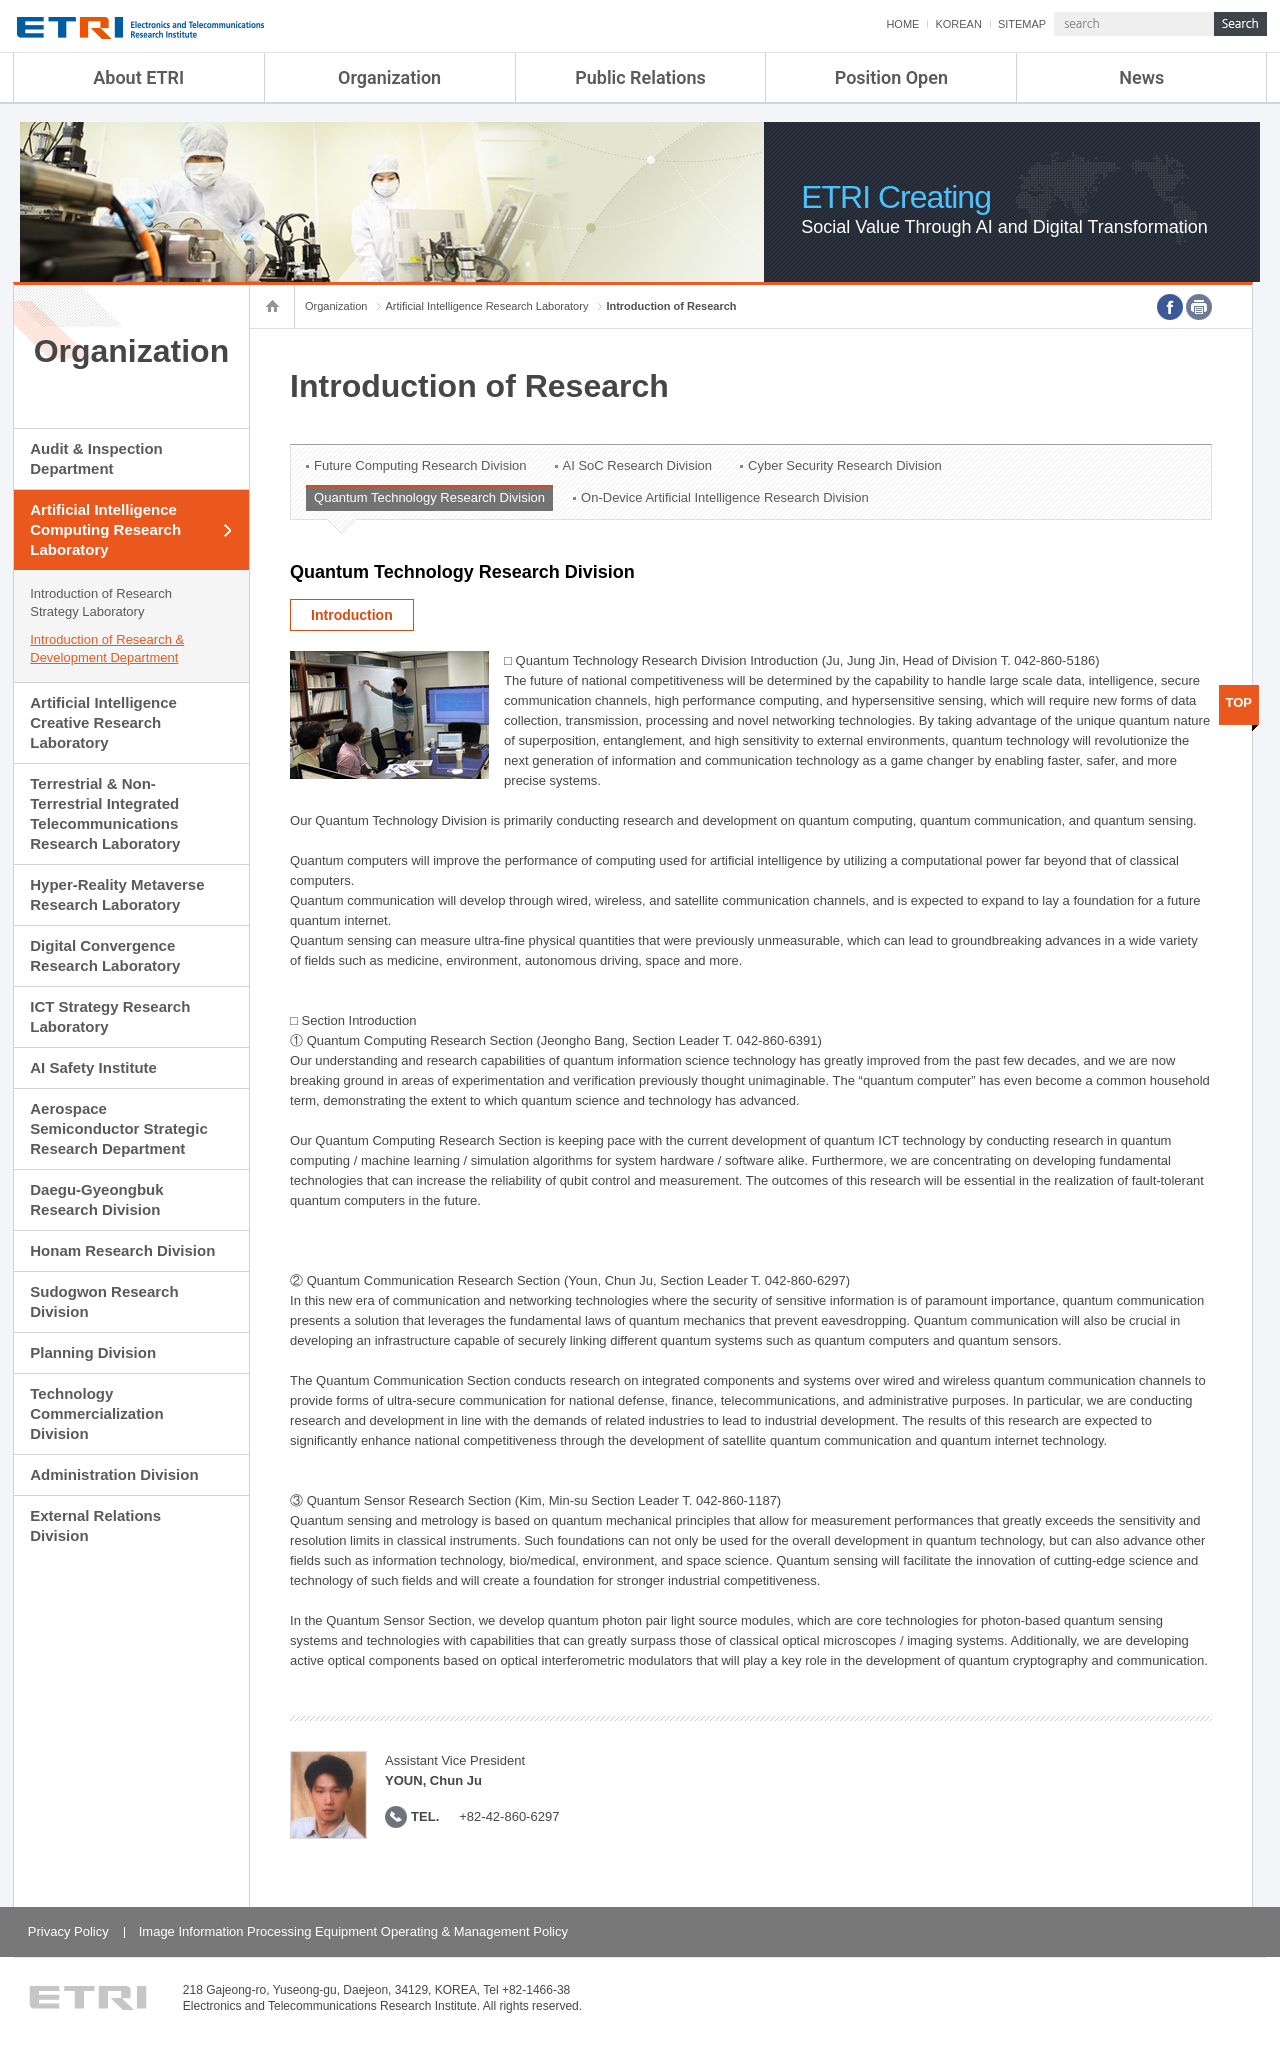 This screenshot has height=2050, width=1280. Describe the element at coordinates (429, 497) in the screenshot. I see `Quantum Technology Research Division` at that location.